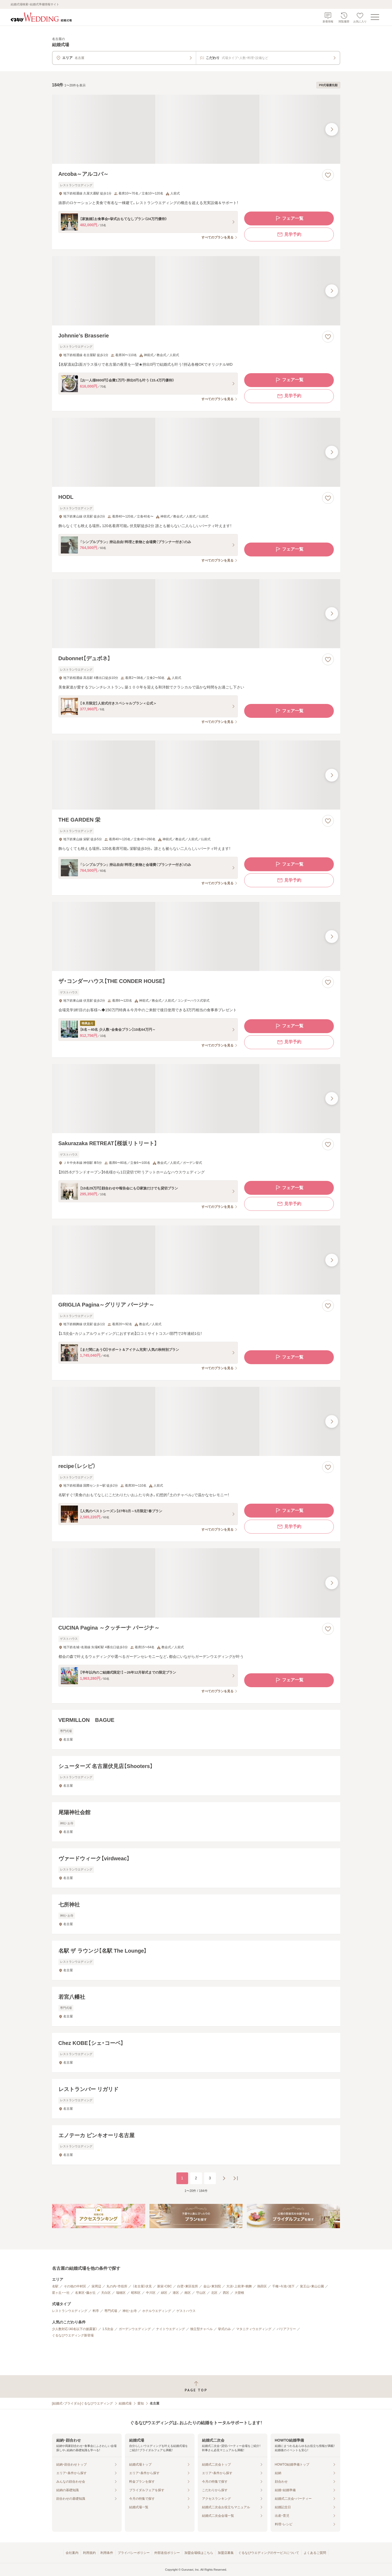 This screenshot has height=2576, width=392. I want to click on 緑区, so click(164, 2293).